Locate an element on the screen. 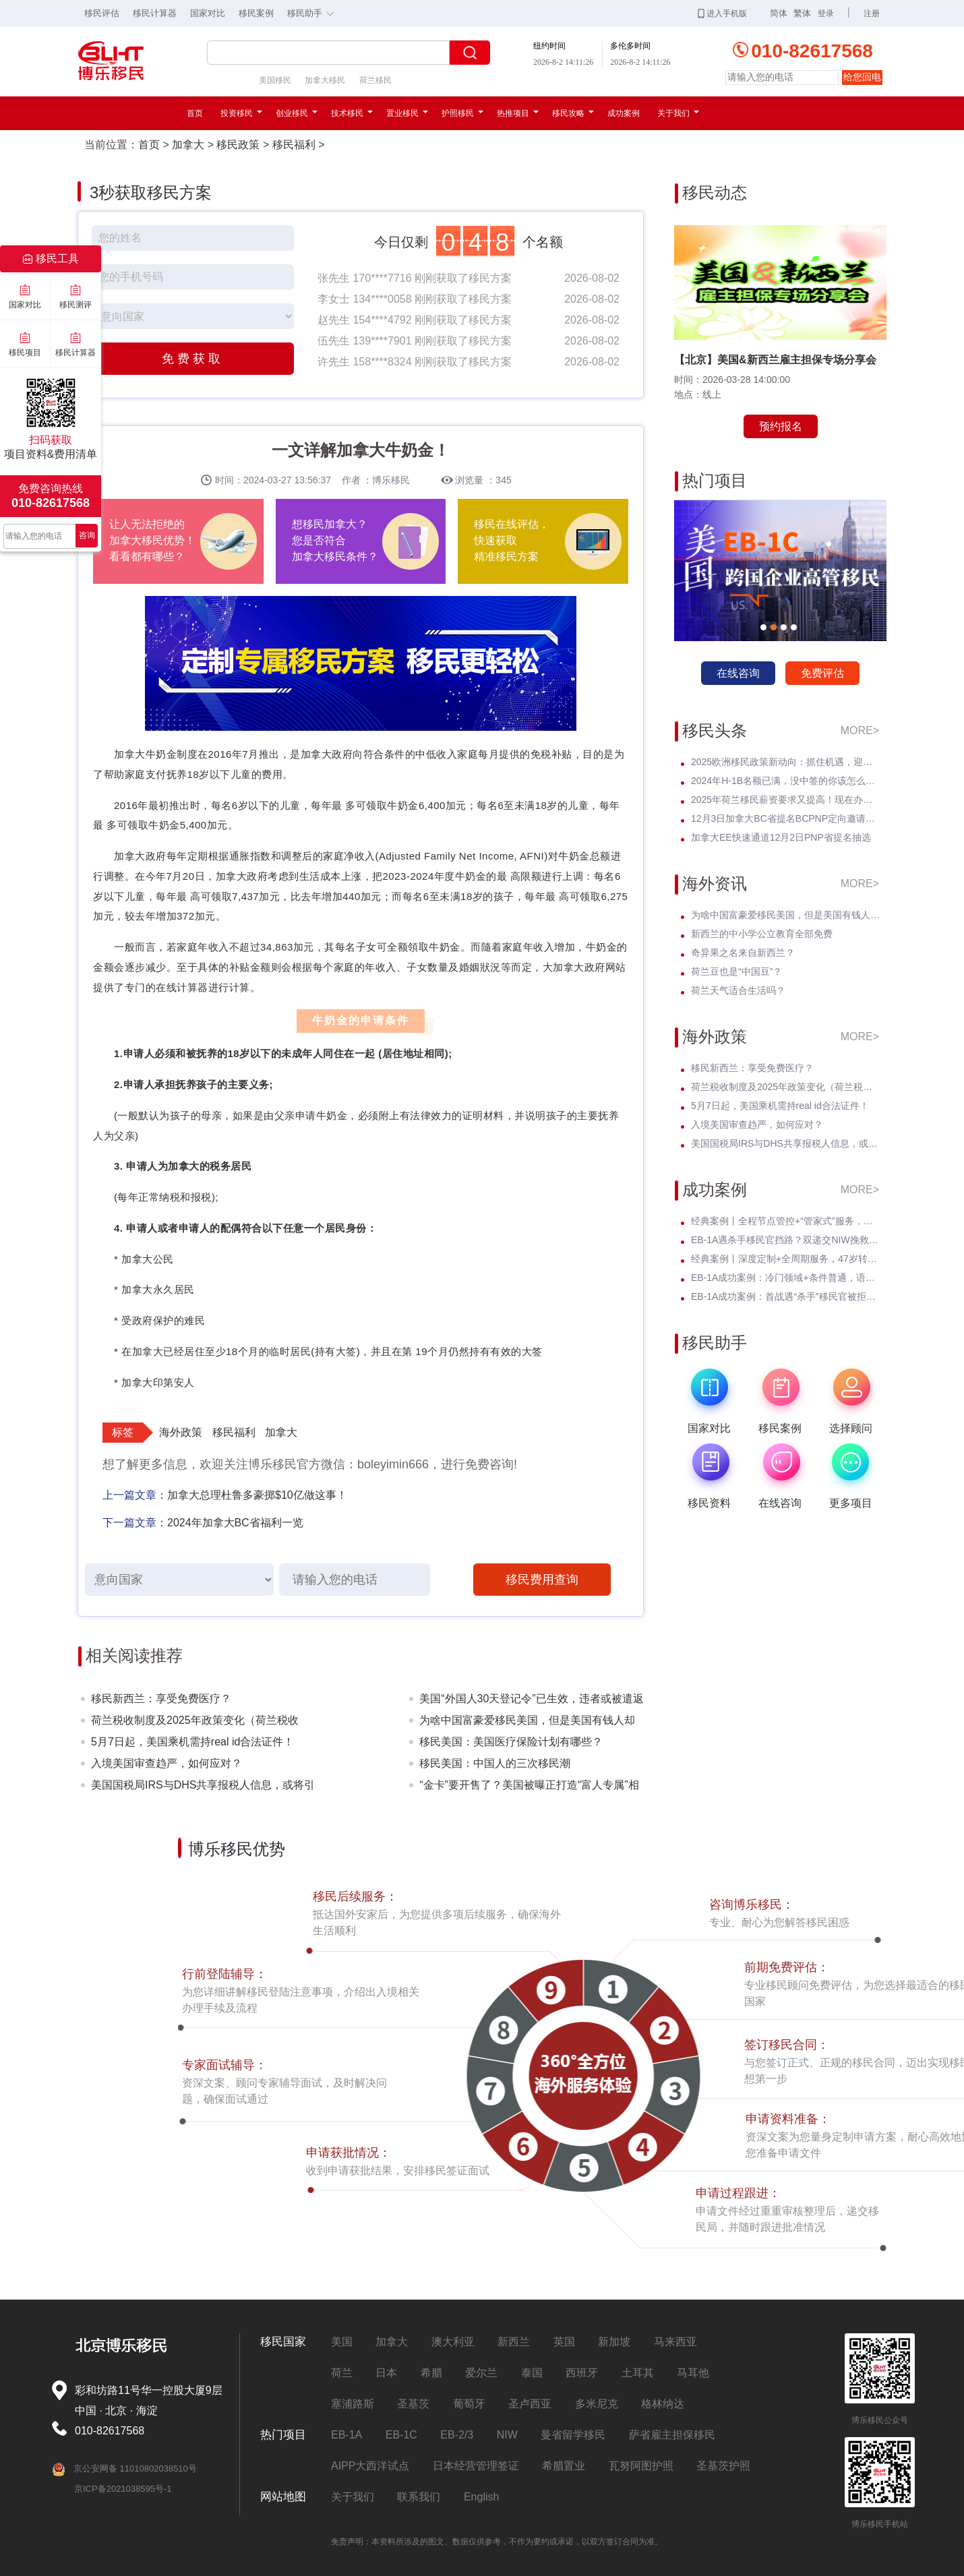 The width and height of the screenshot is (964, 2576). 国家对比 is located at coordinates (207, 13).